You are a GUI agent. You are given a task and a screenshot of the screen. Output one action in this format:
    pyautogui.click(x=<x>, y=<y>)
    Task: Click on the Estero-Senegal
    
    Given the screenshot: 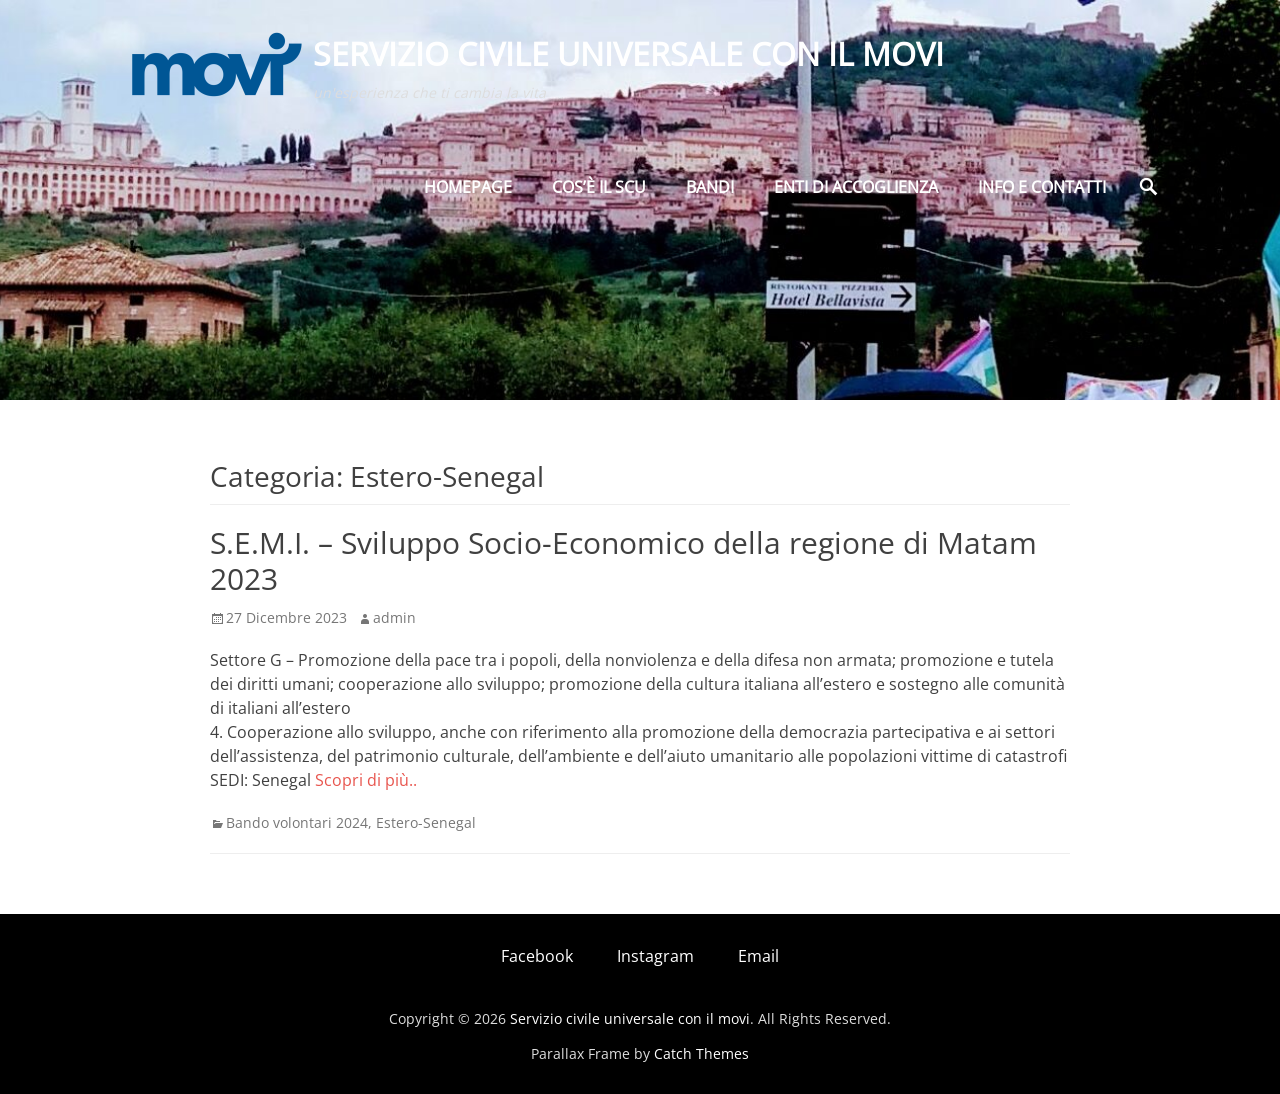 What is the action you would take?
    pyautogui.click(x=426, y=822)
    